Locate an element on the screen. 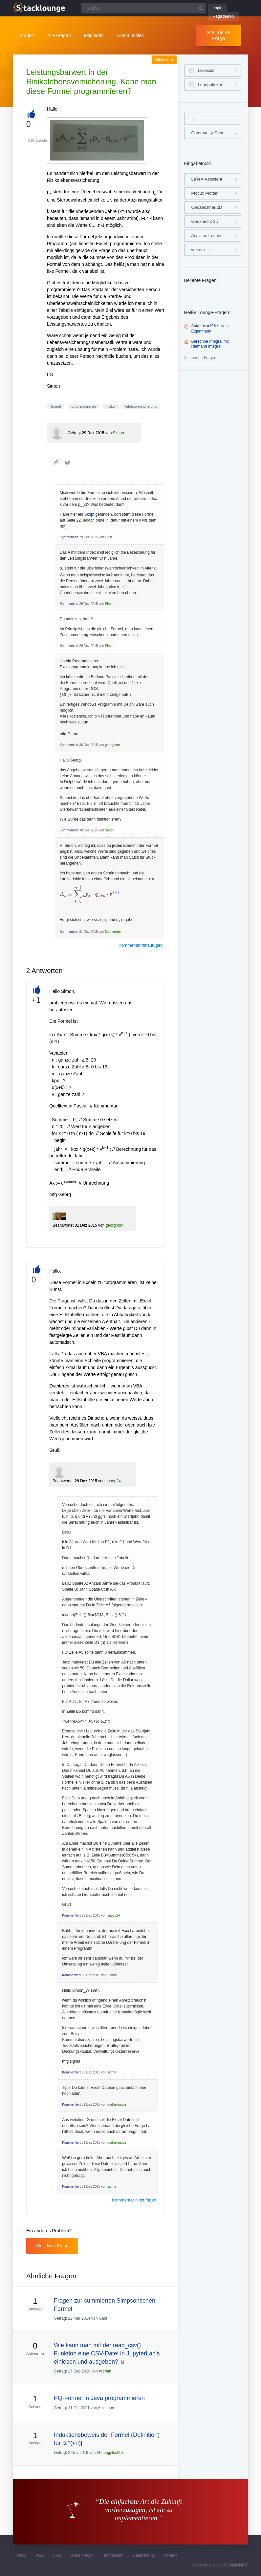 The height and width of the screenshot is (2576, 261). Login is located at coordinates (217, 8).